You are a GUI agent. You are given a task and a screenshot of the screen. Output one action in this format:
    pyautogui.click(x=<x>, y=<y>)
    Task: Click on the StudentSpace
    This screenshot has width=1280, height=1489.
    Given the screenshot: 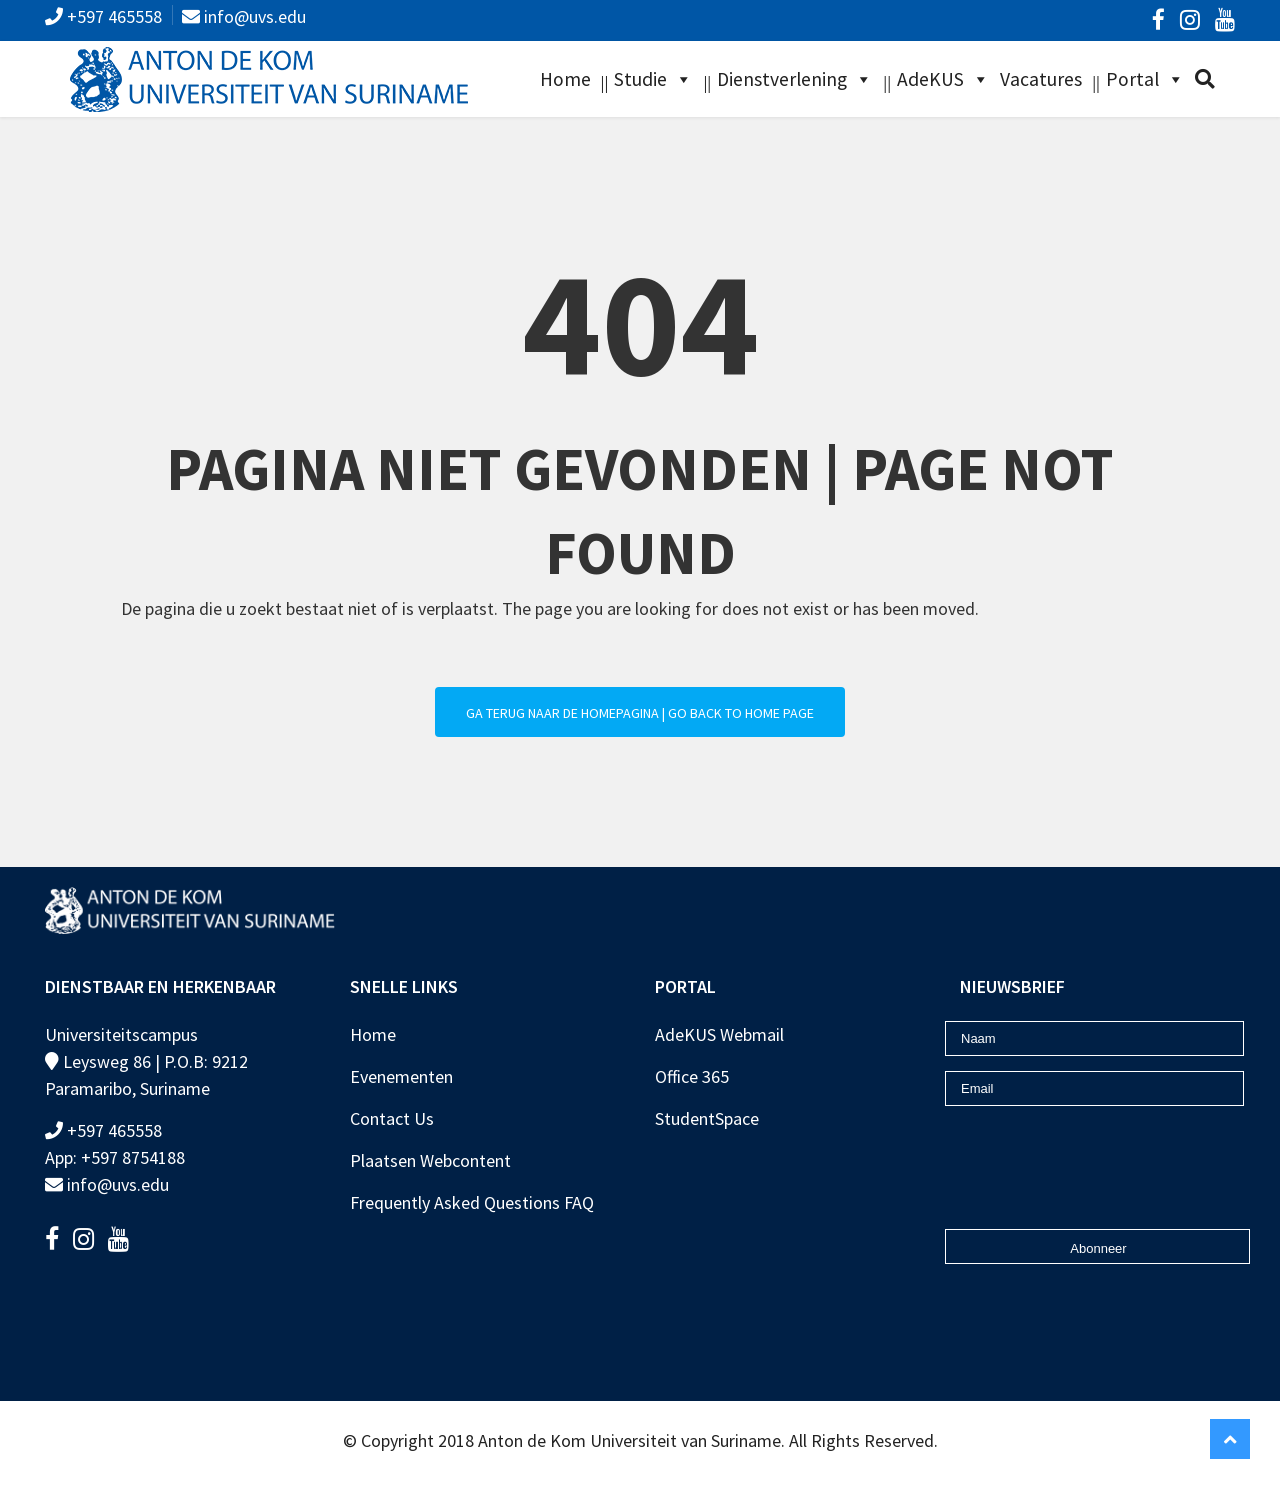 What is the action you would take?
    pyautogui.click(x=707, y=1118)
    